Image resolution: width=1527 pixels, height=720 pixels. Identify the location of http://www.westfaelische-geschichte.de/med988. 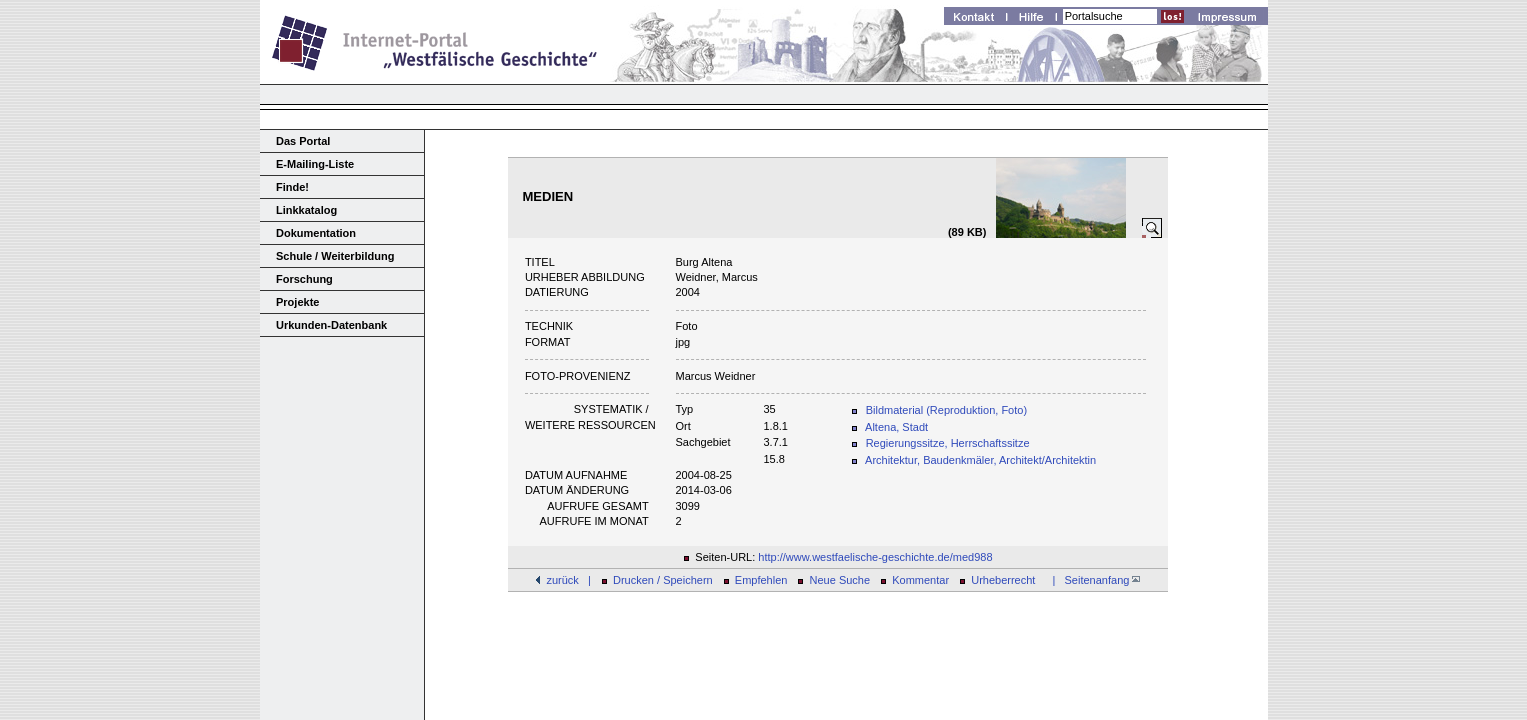
(875, 557).